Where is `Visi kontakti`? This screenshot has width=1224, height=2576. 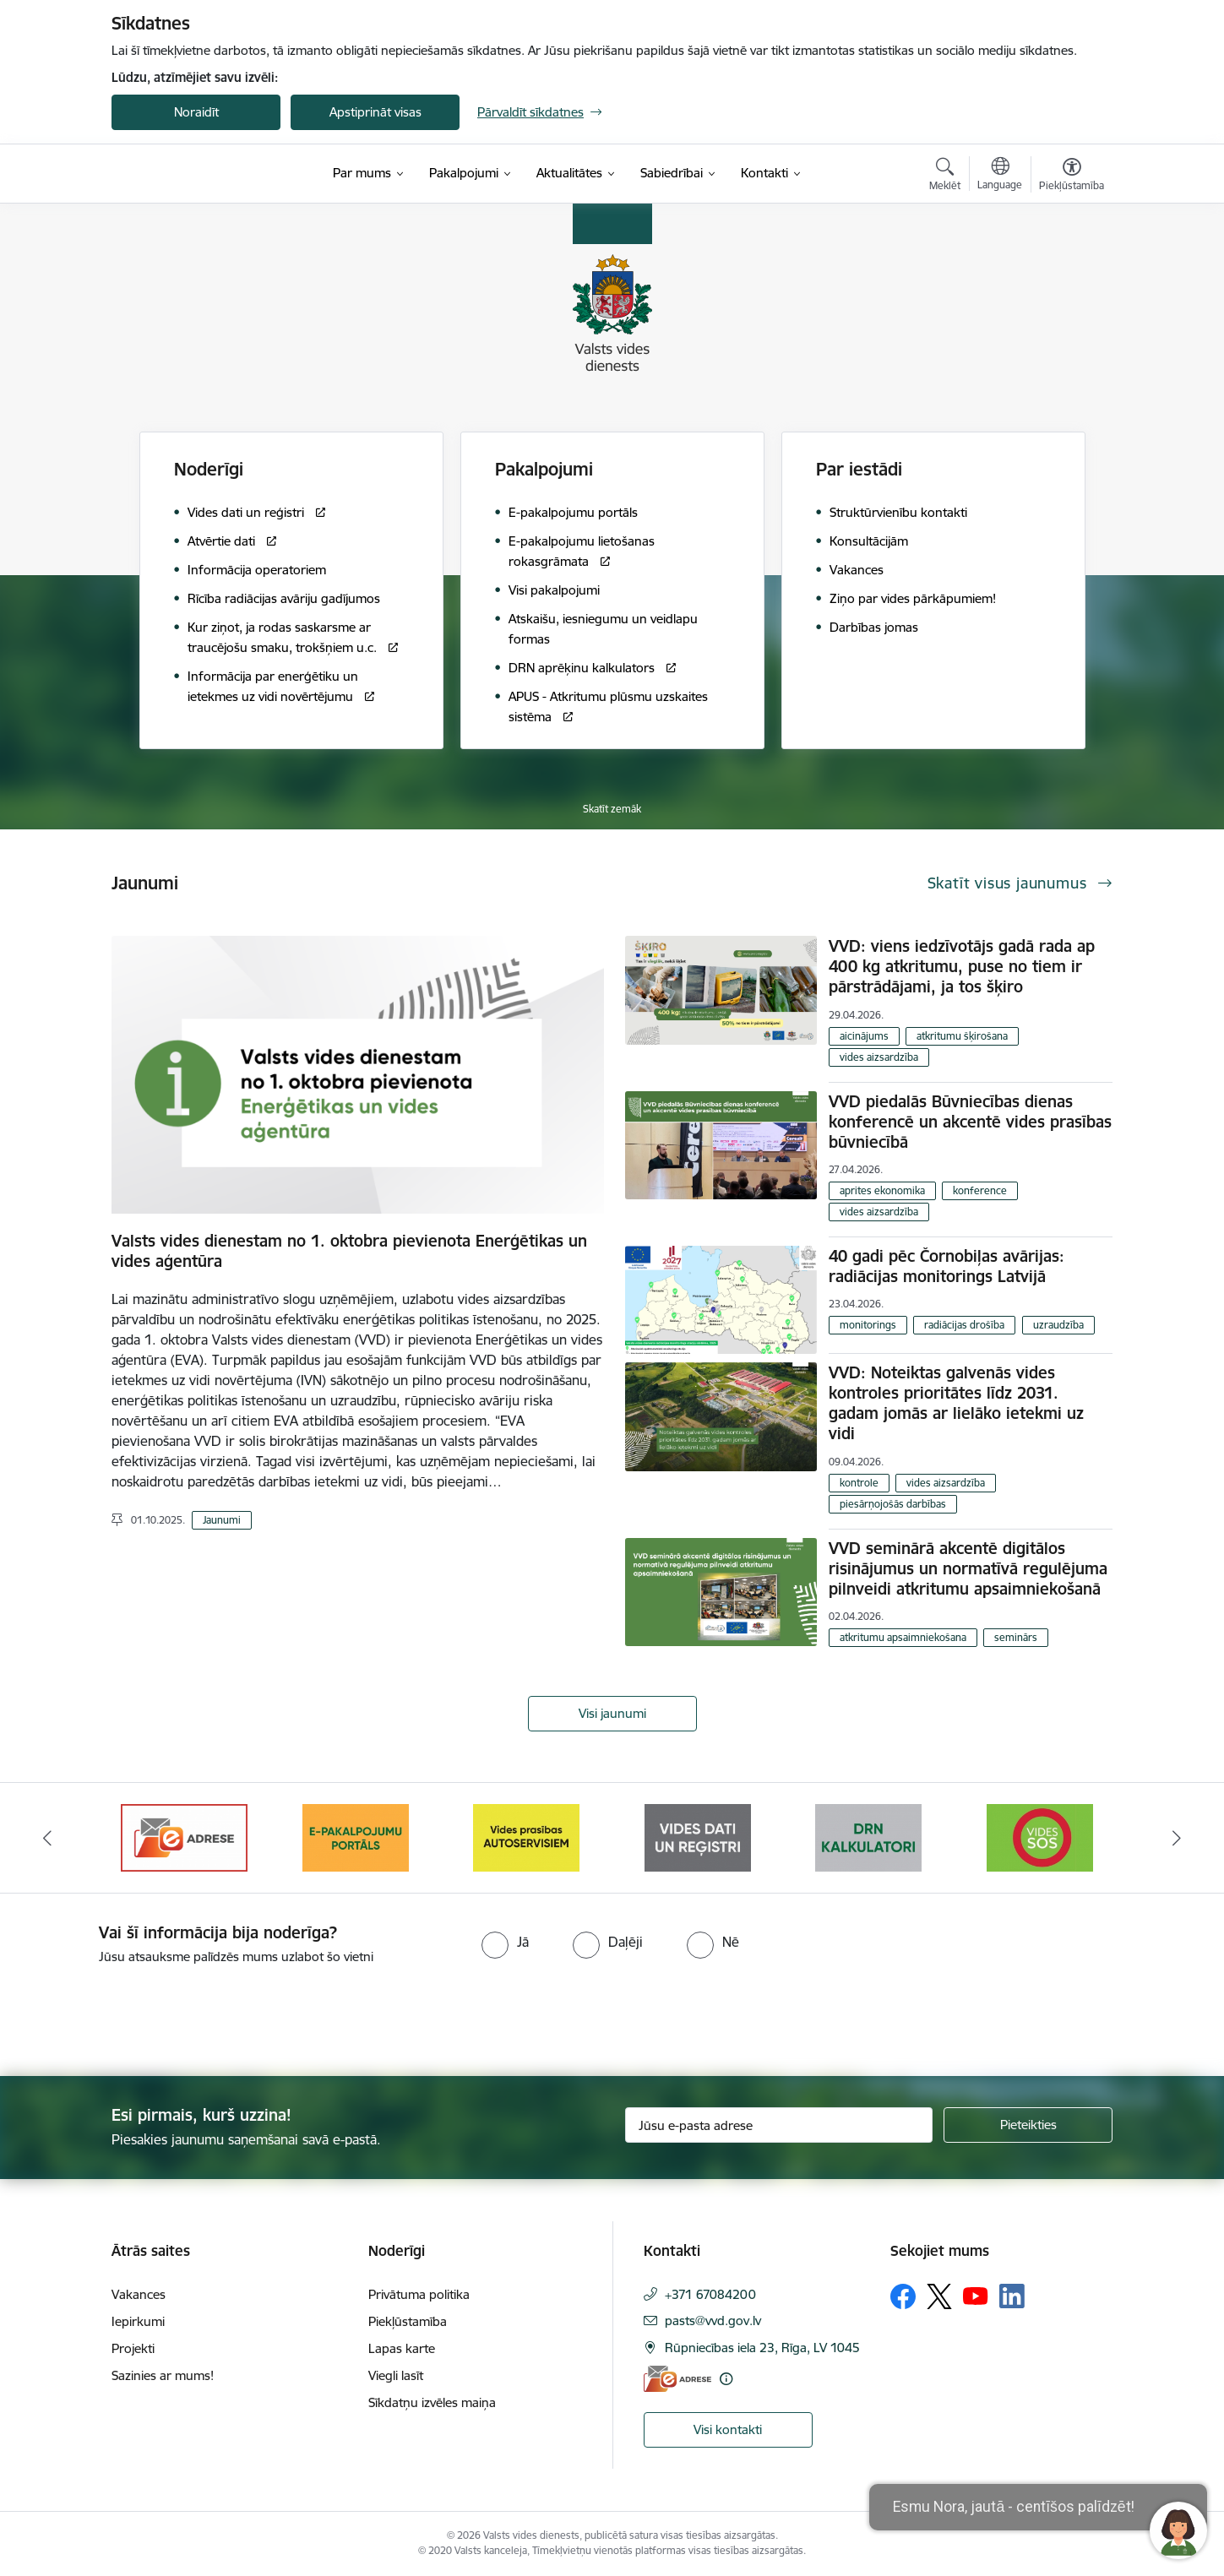
Visi kontakti is located at coordinates (728, 2429).